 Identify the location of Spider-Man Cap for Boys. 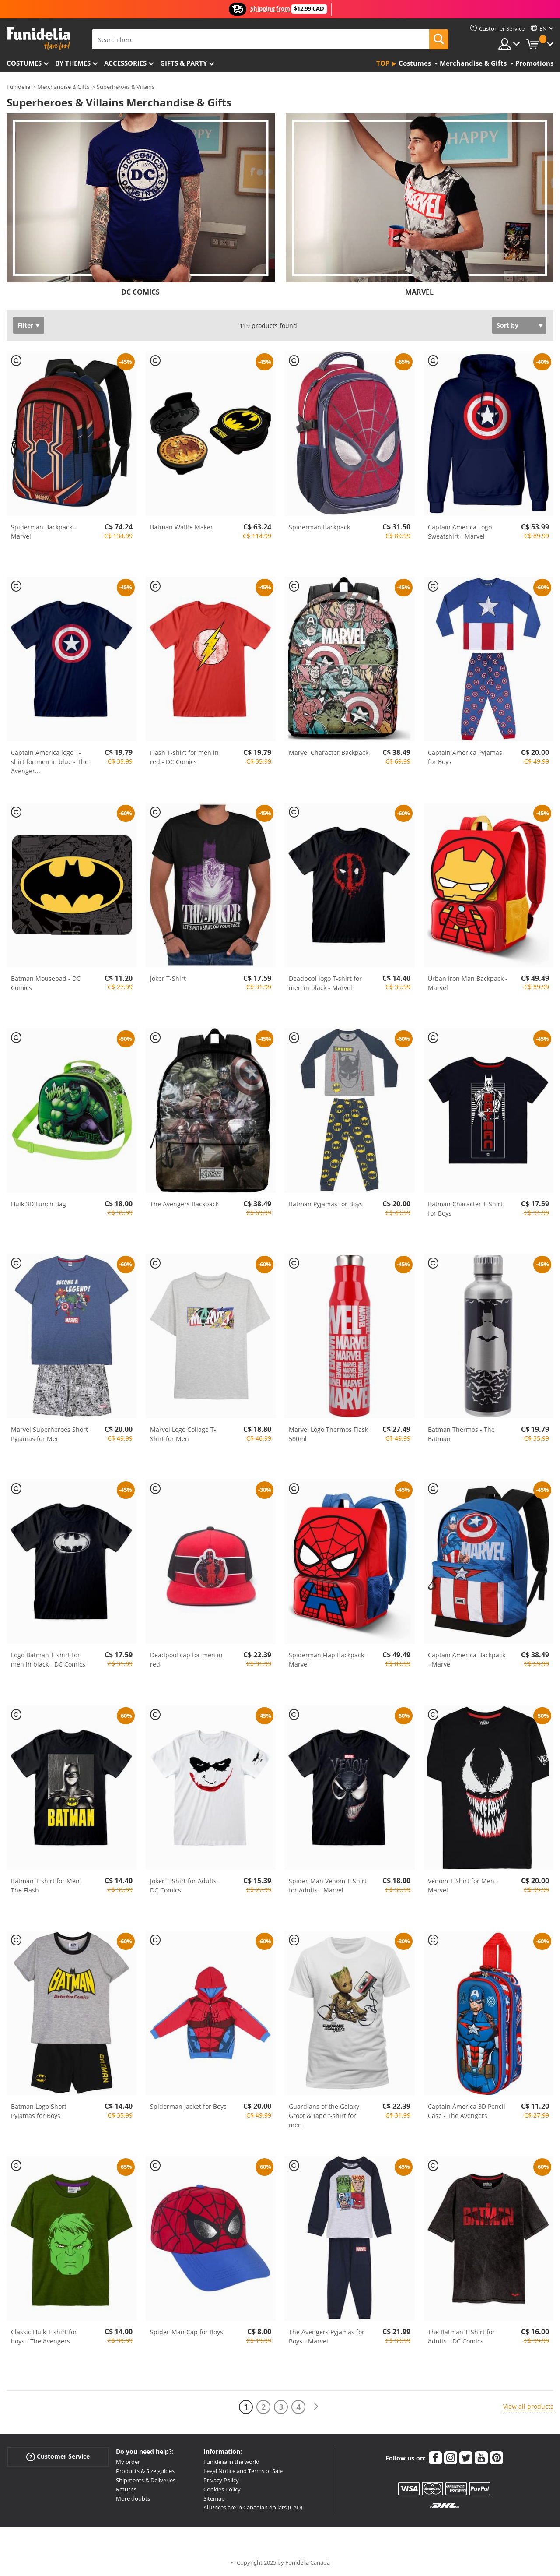
(186, 2332).